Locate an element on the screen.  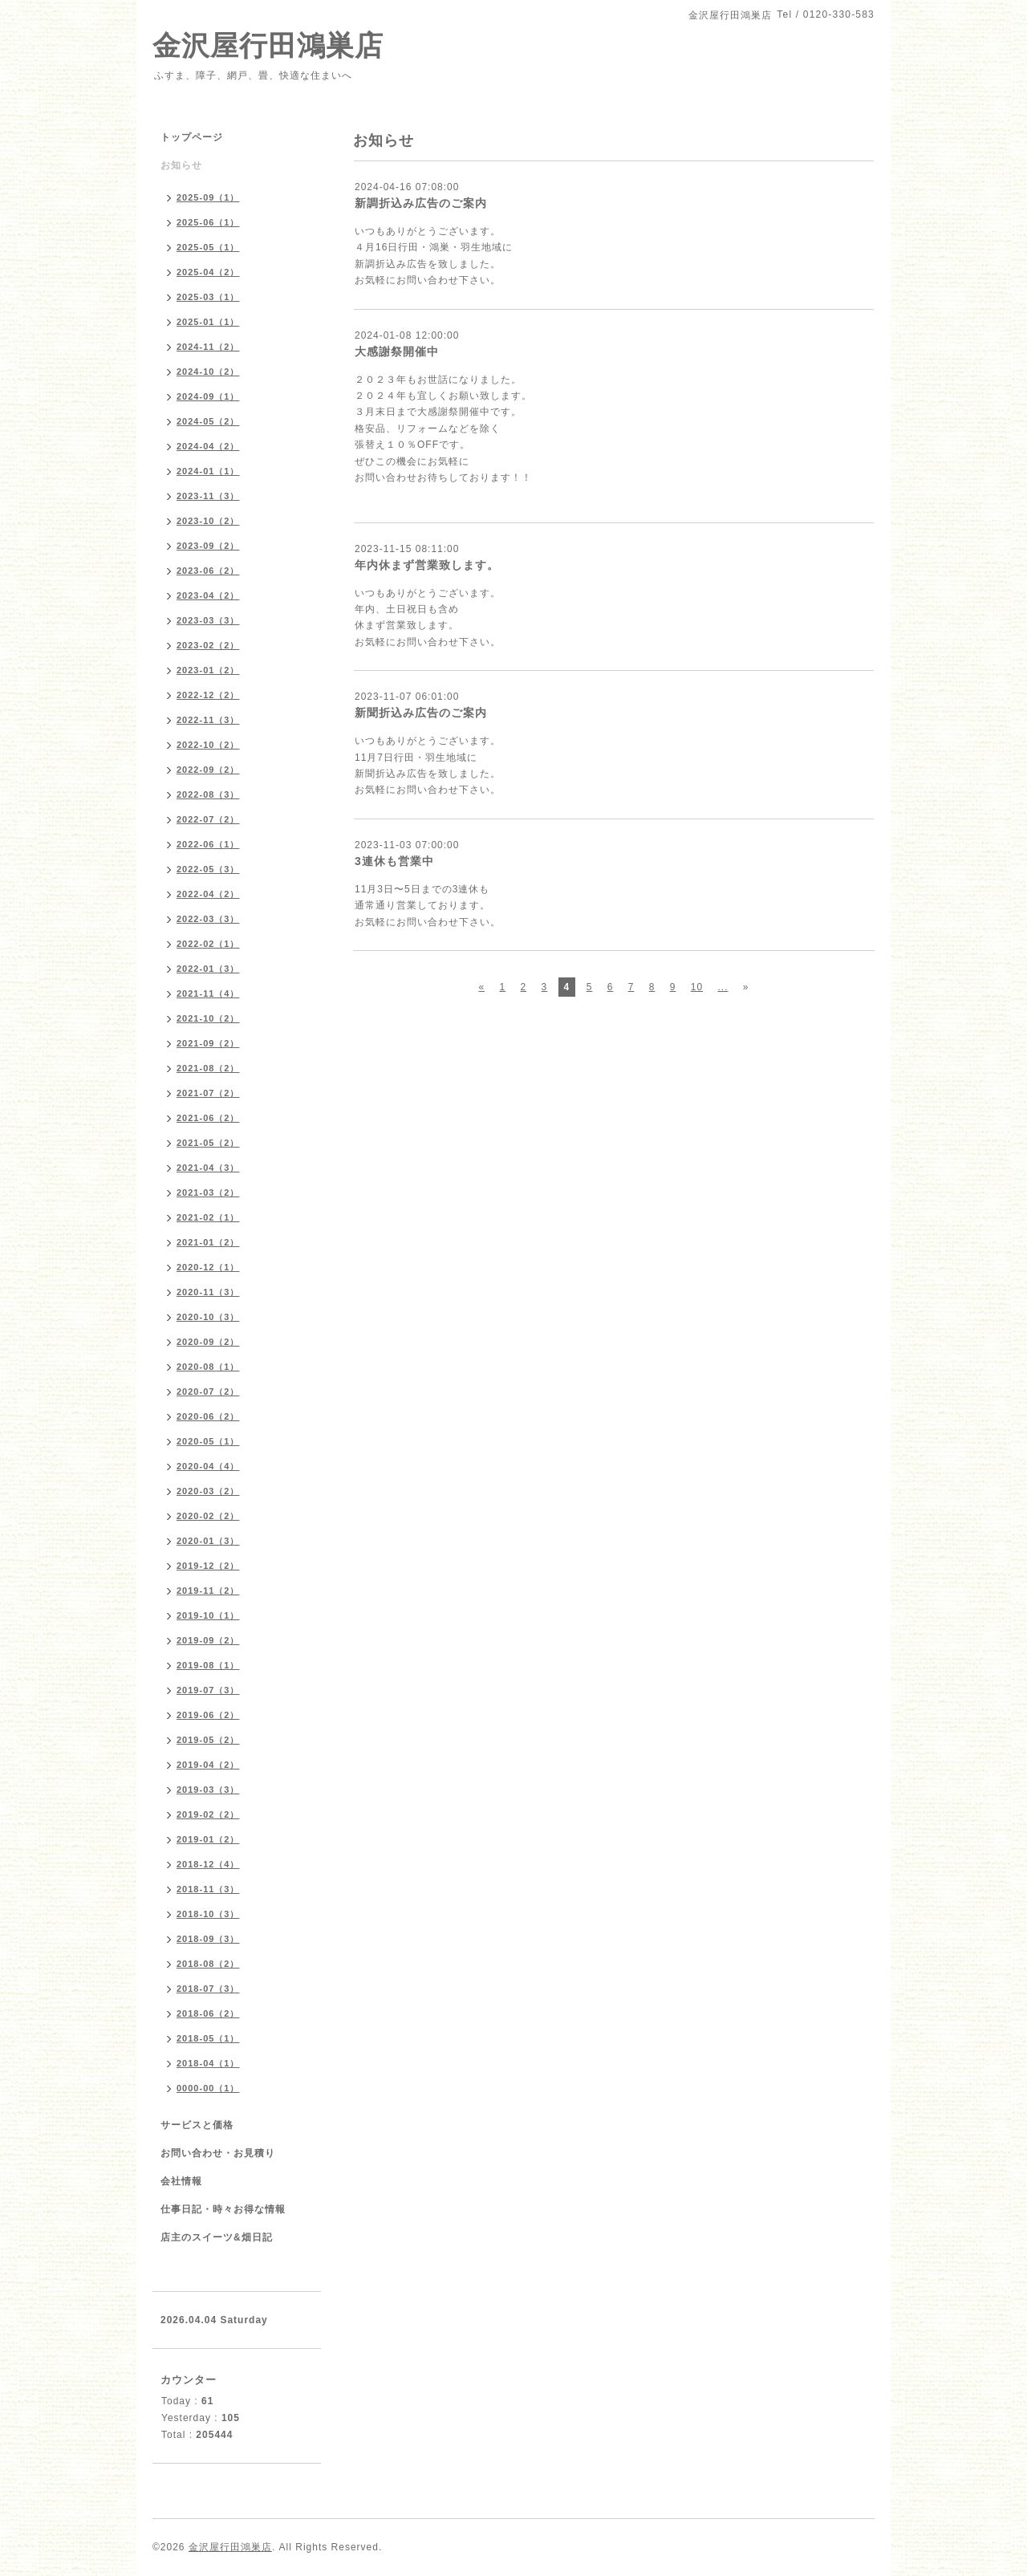
2018-10（3） is located at coordinates (208, 1914).